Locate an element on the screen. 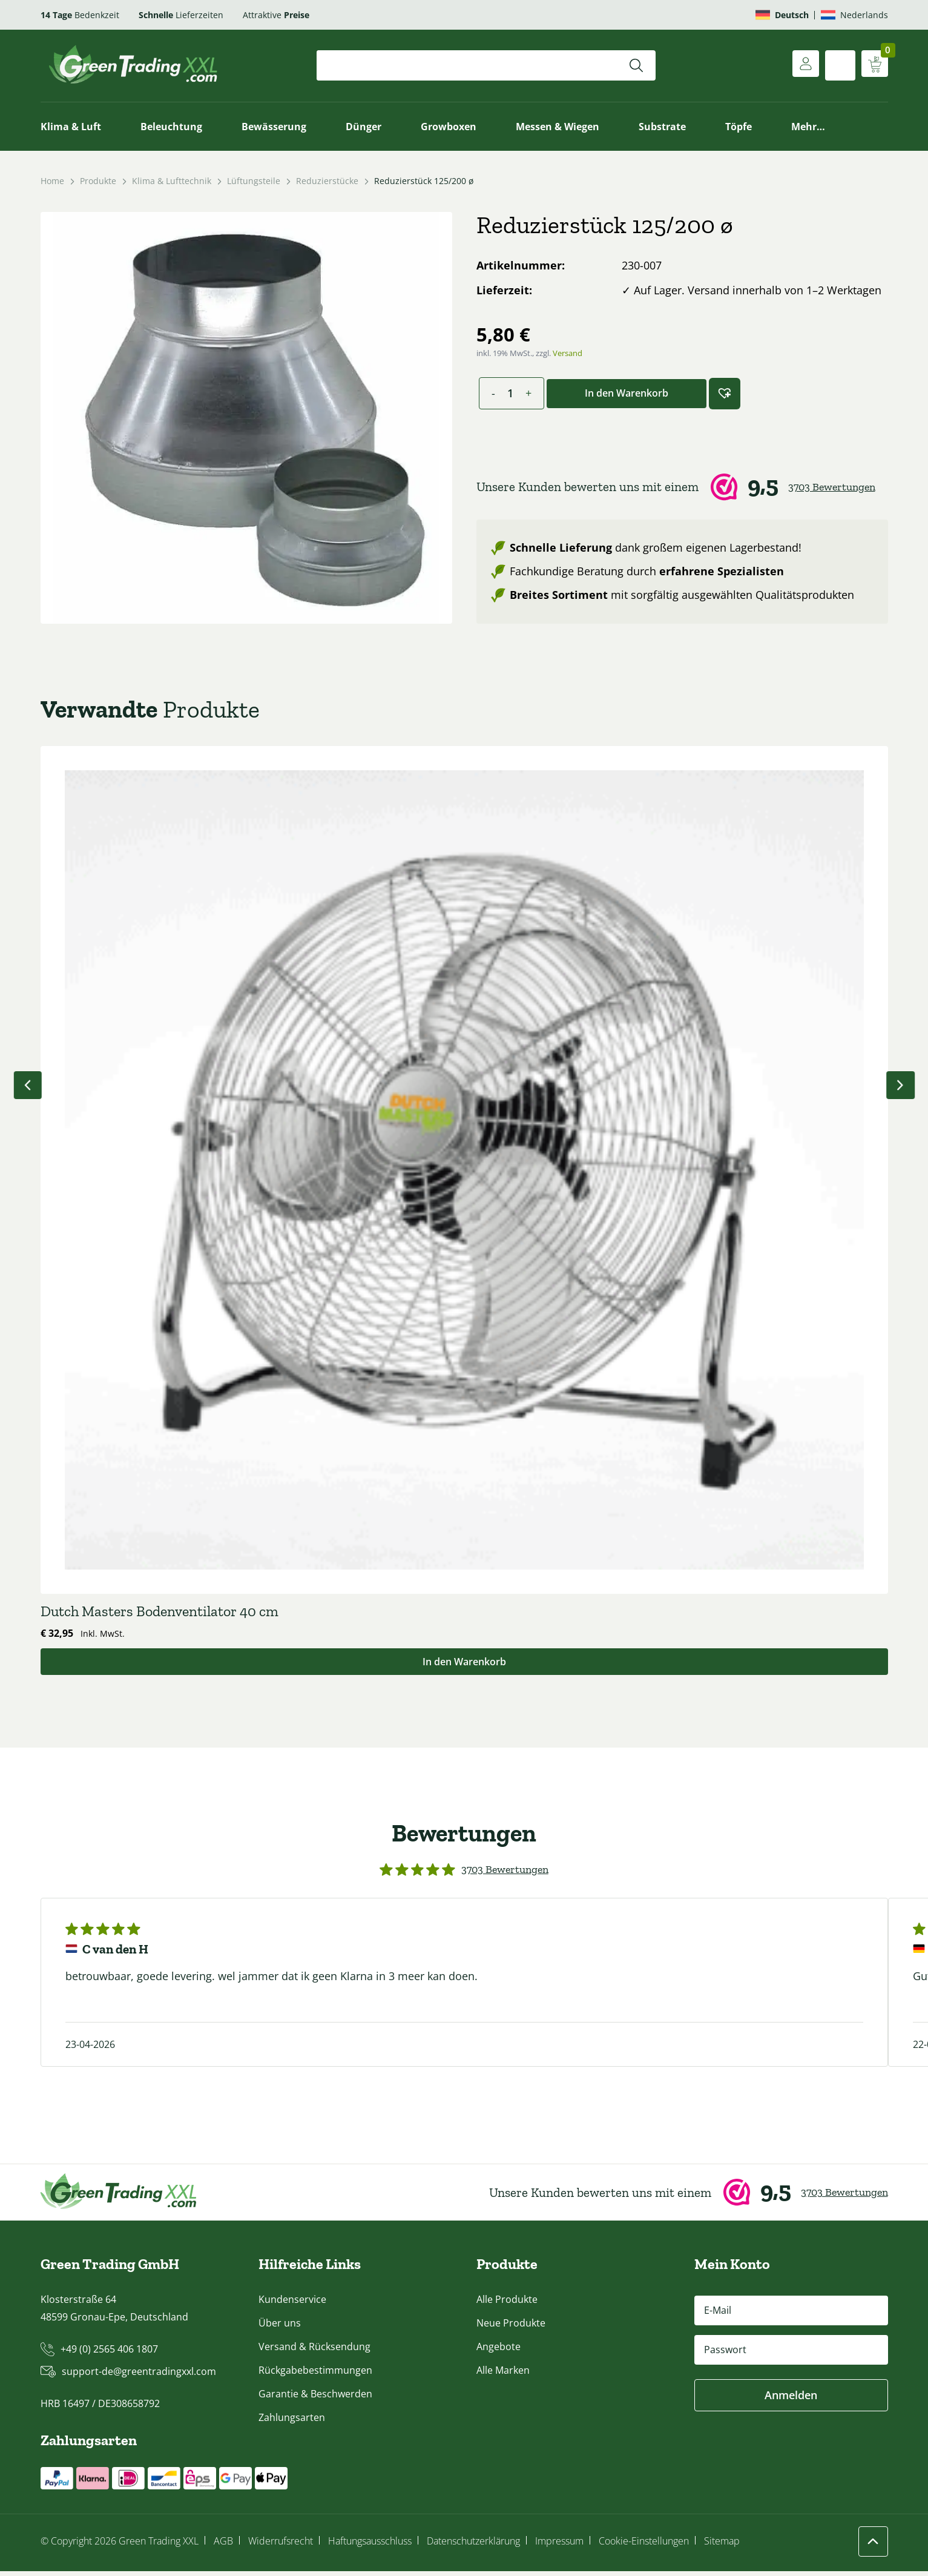 The height and width of the screenshot is (2576, 928). Widerrufsrecht is located at coordinates (280, 2545).